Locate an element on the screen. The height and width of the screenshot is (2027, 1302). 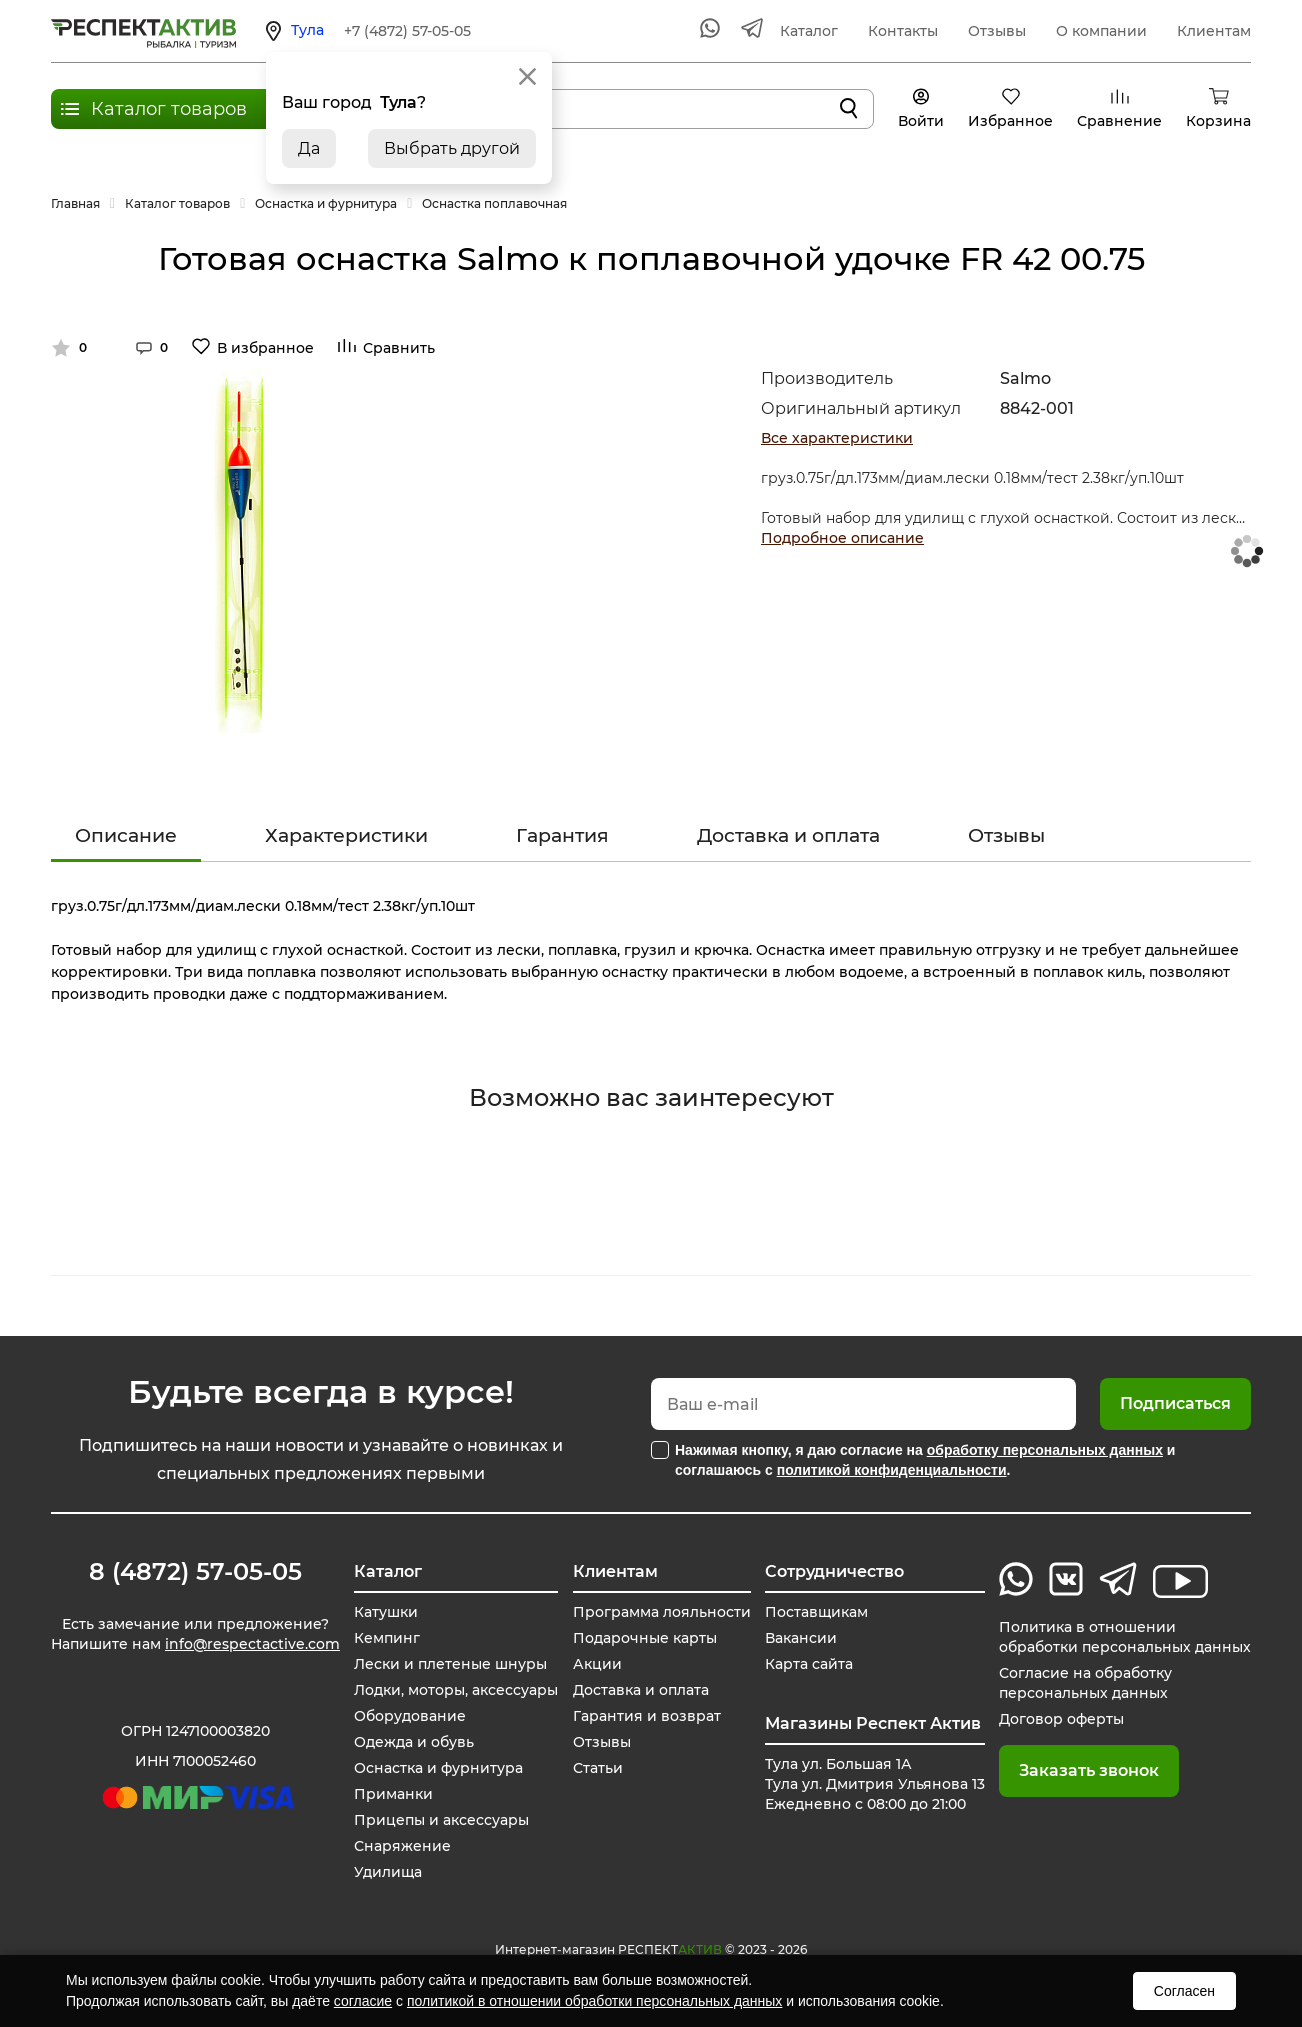
согласие is located at coordinates (363, 2001).